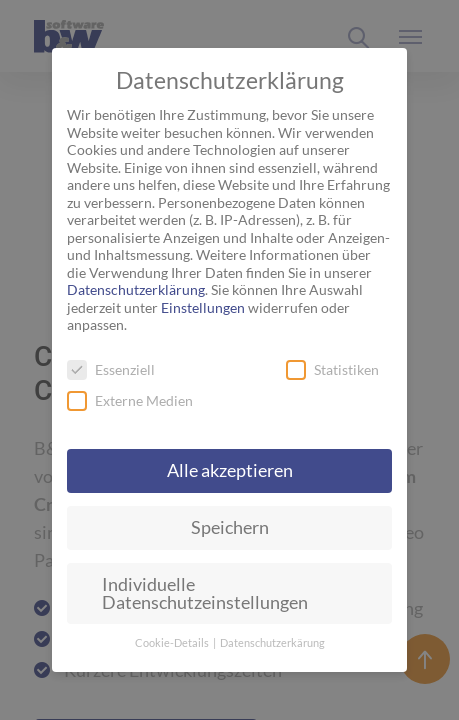 The height and width of the screenshot is (720, 459). What do you see at coordinates (205, 593) in the screenshot?
I see `Individuelle Datenschutzeinstellungen [button]` at bounding box center [205, 593].